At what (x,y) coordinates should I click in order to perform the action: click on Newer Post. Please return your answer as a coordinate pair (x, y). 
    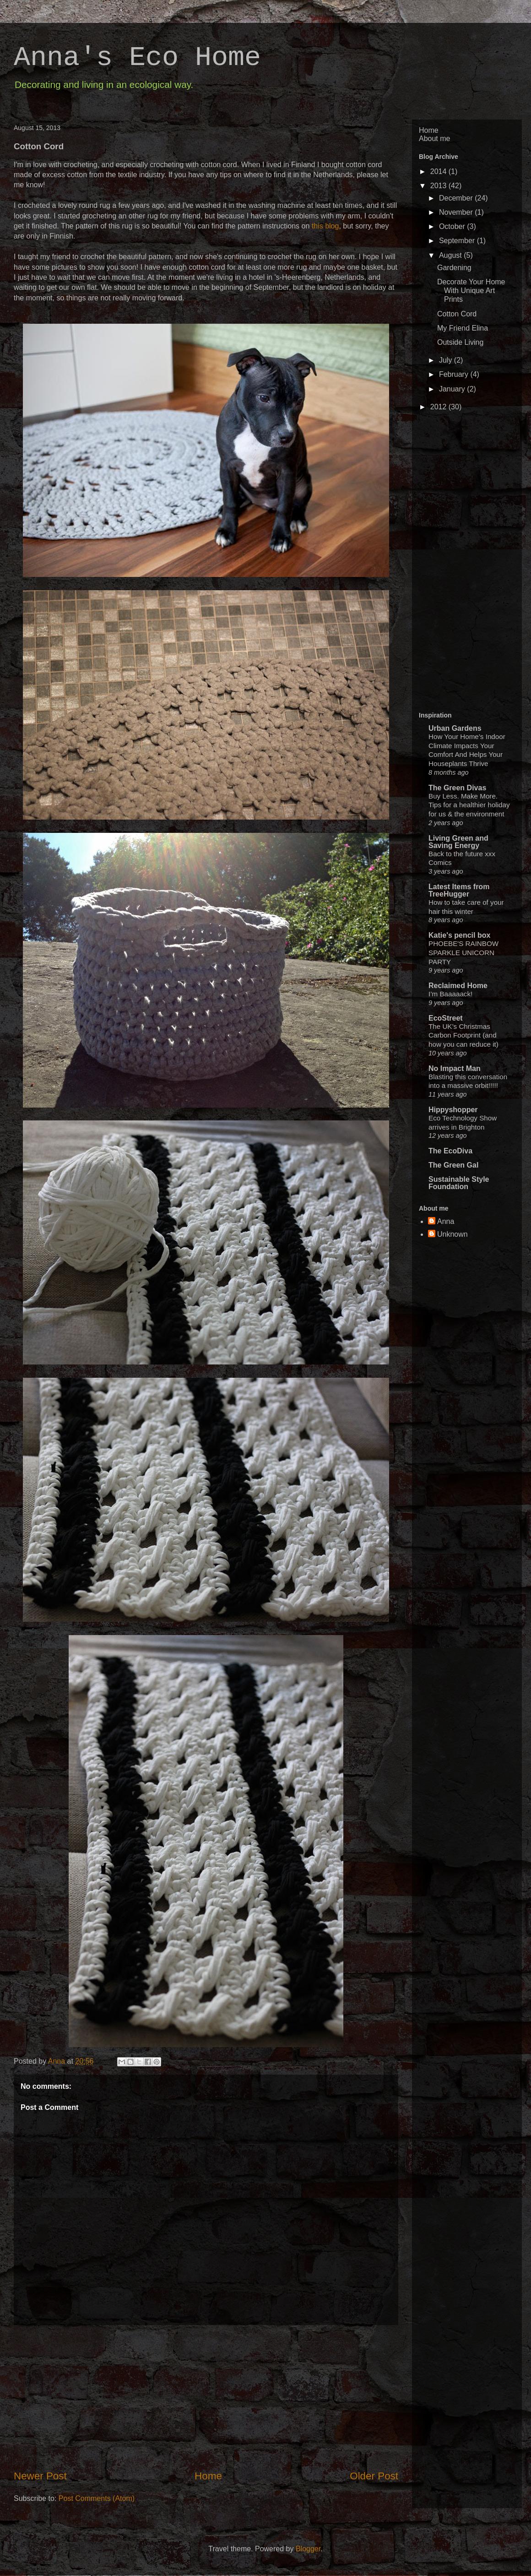
    Looking at the image, I should click on (40, 2476).